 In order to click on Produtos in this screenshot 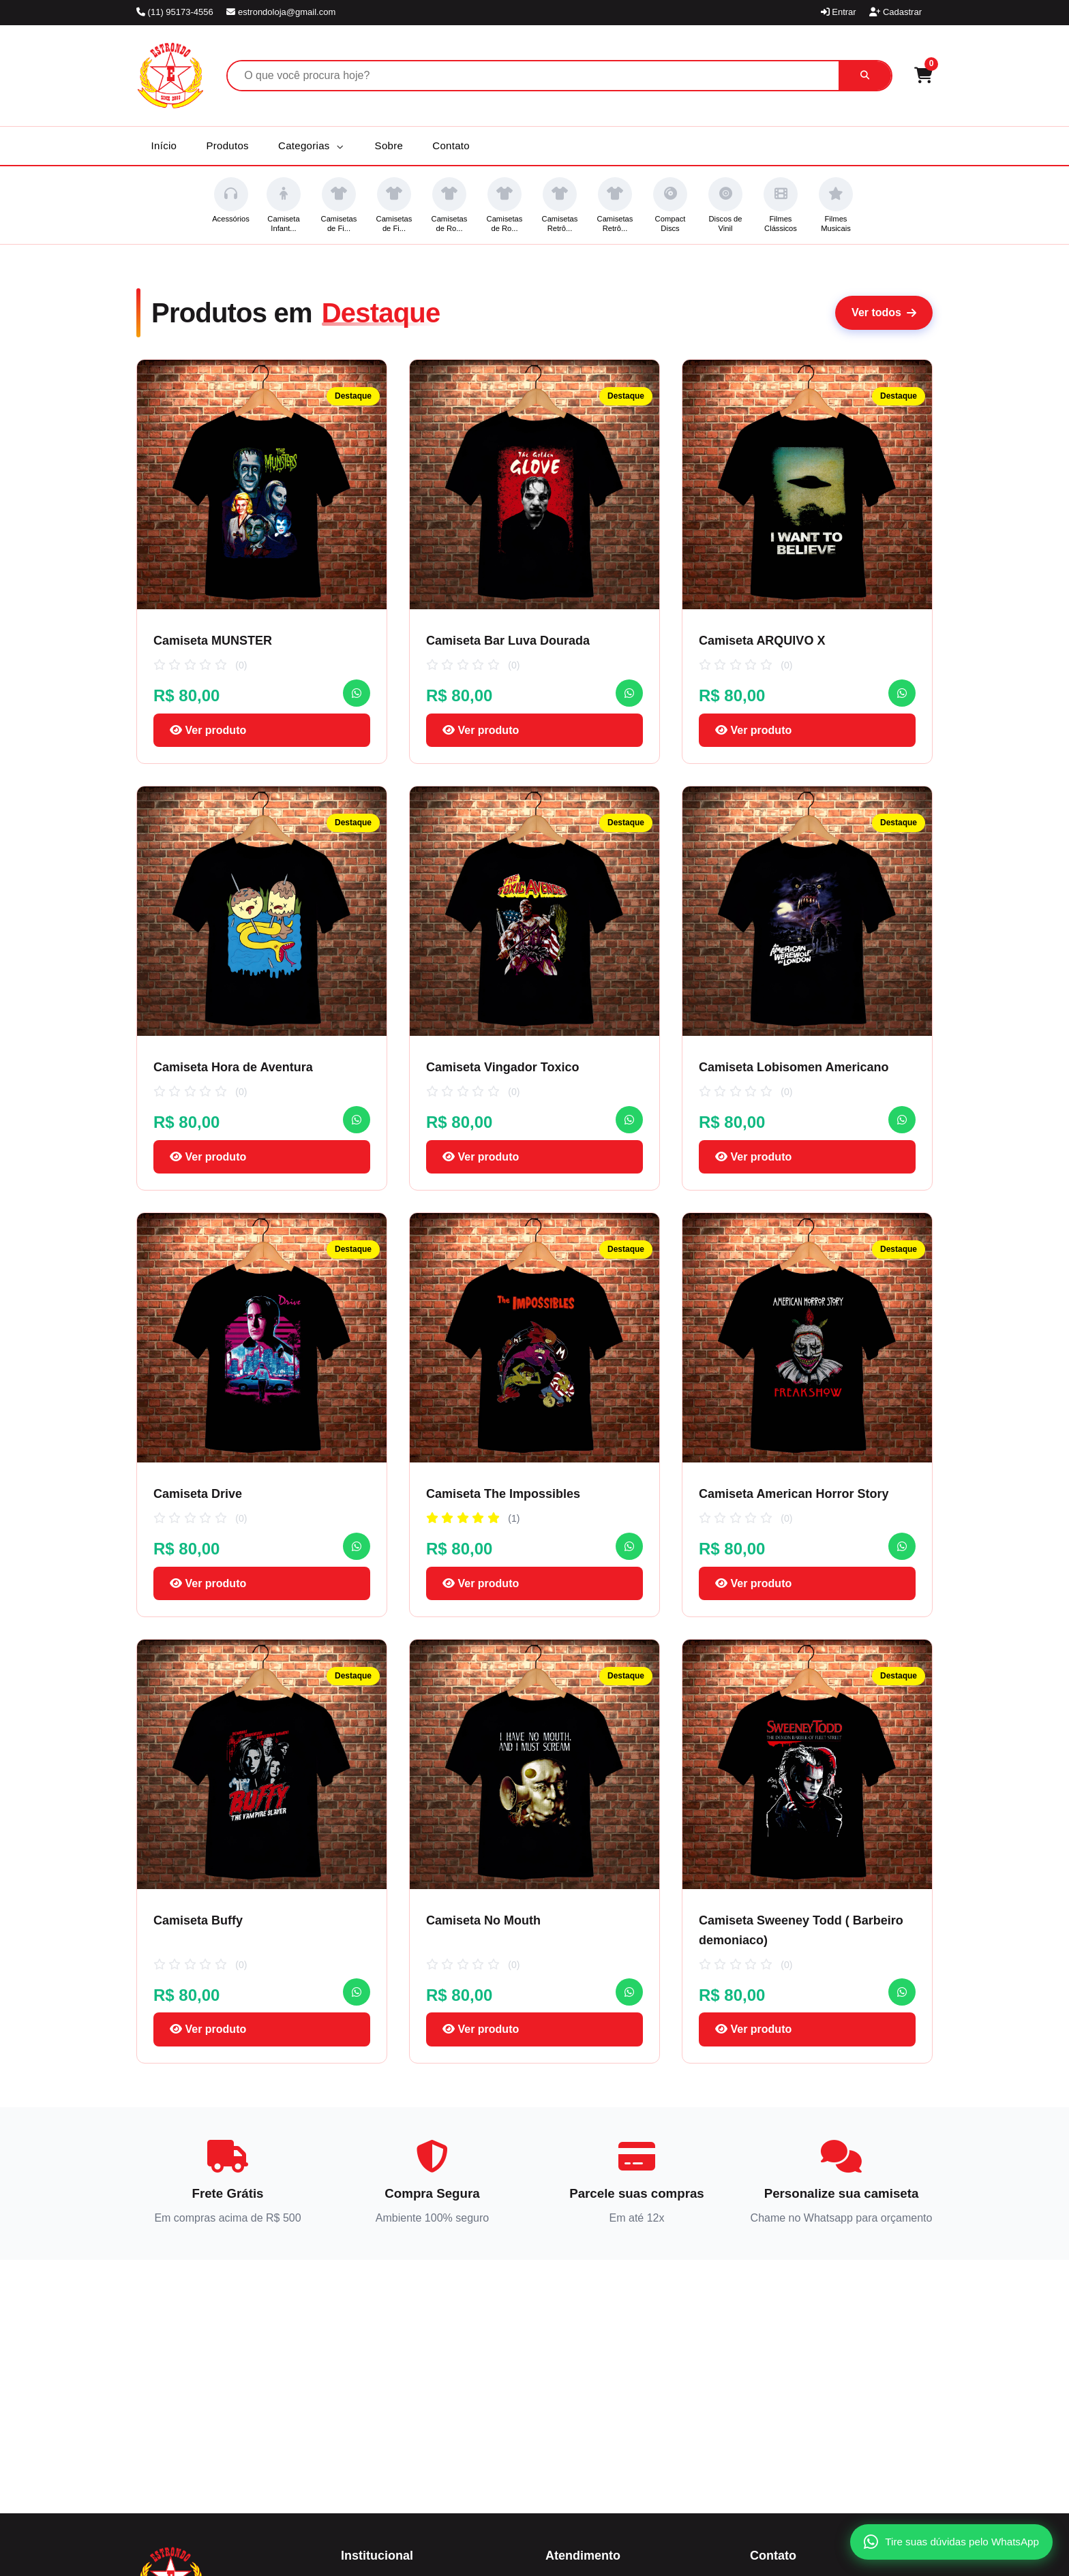, I will do `click(227, 145)`.